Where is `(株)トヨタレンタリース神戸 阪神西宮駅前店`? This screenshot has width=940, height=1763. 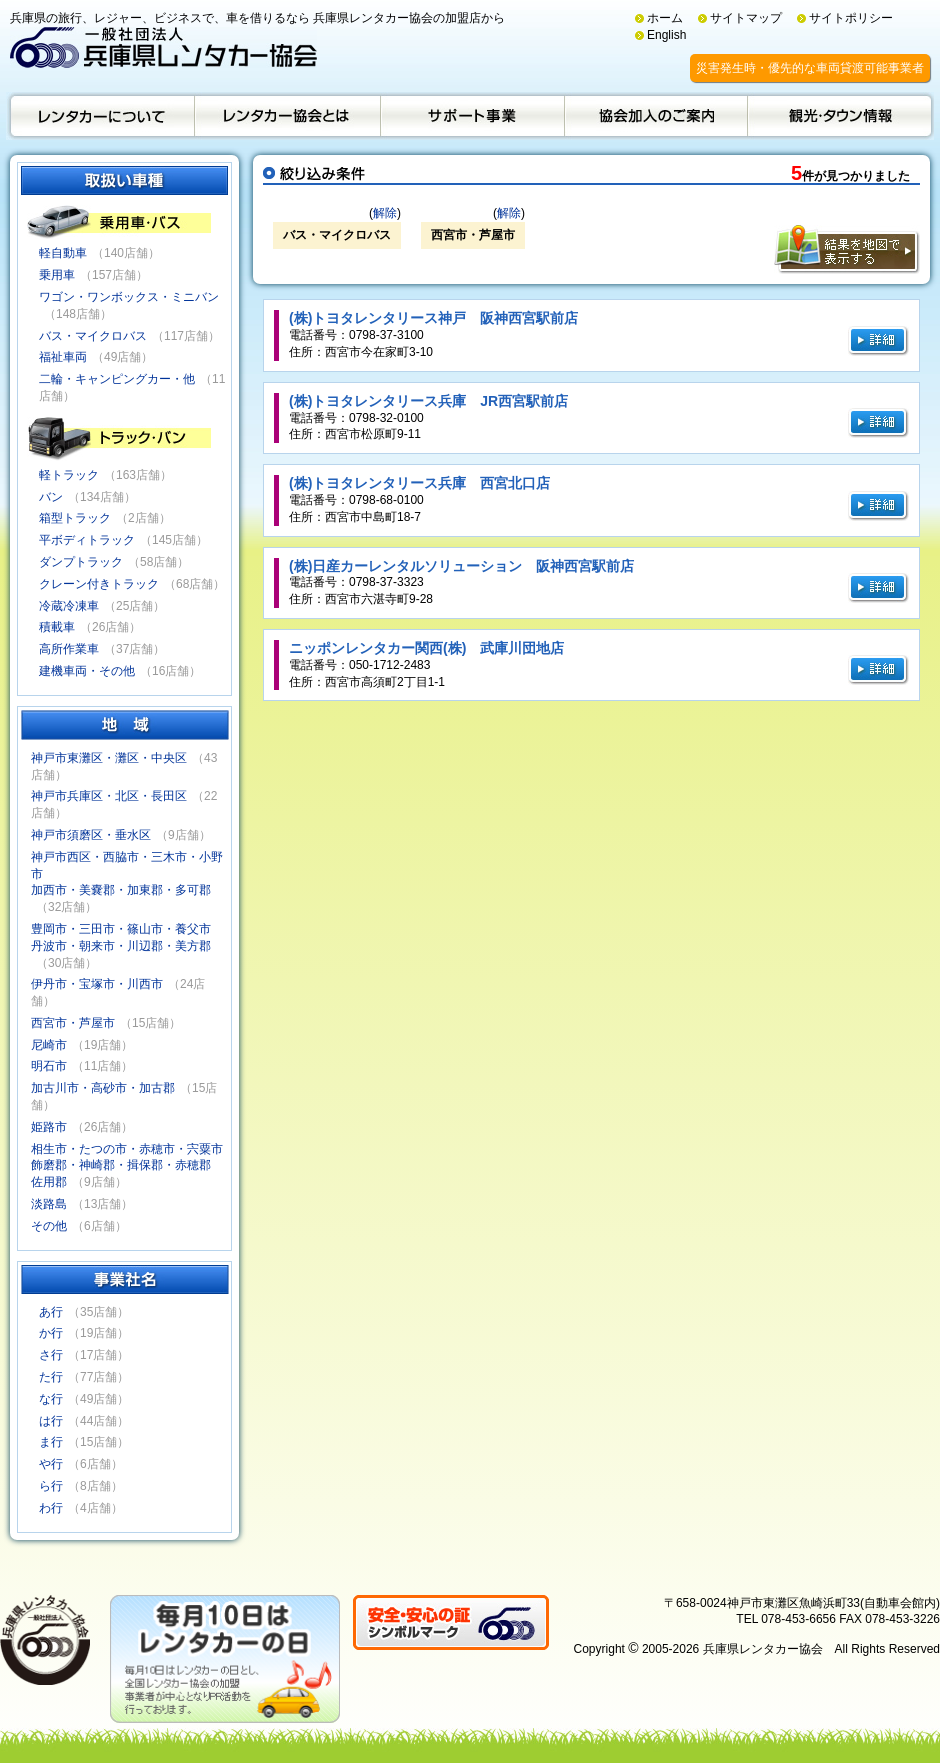 (株)トヨタレンタリース神戸 阪神西宮駅前店 is located at coordinates (433, 318).